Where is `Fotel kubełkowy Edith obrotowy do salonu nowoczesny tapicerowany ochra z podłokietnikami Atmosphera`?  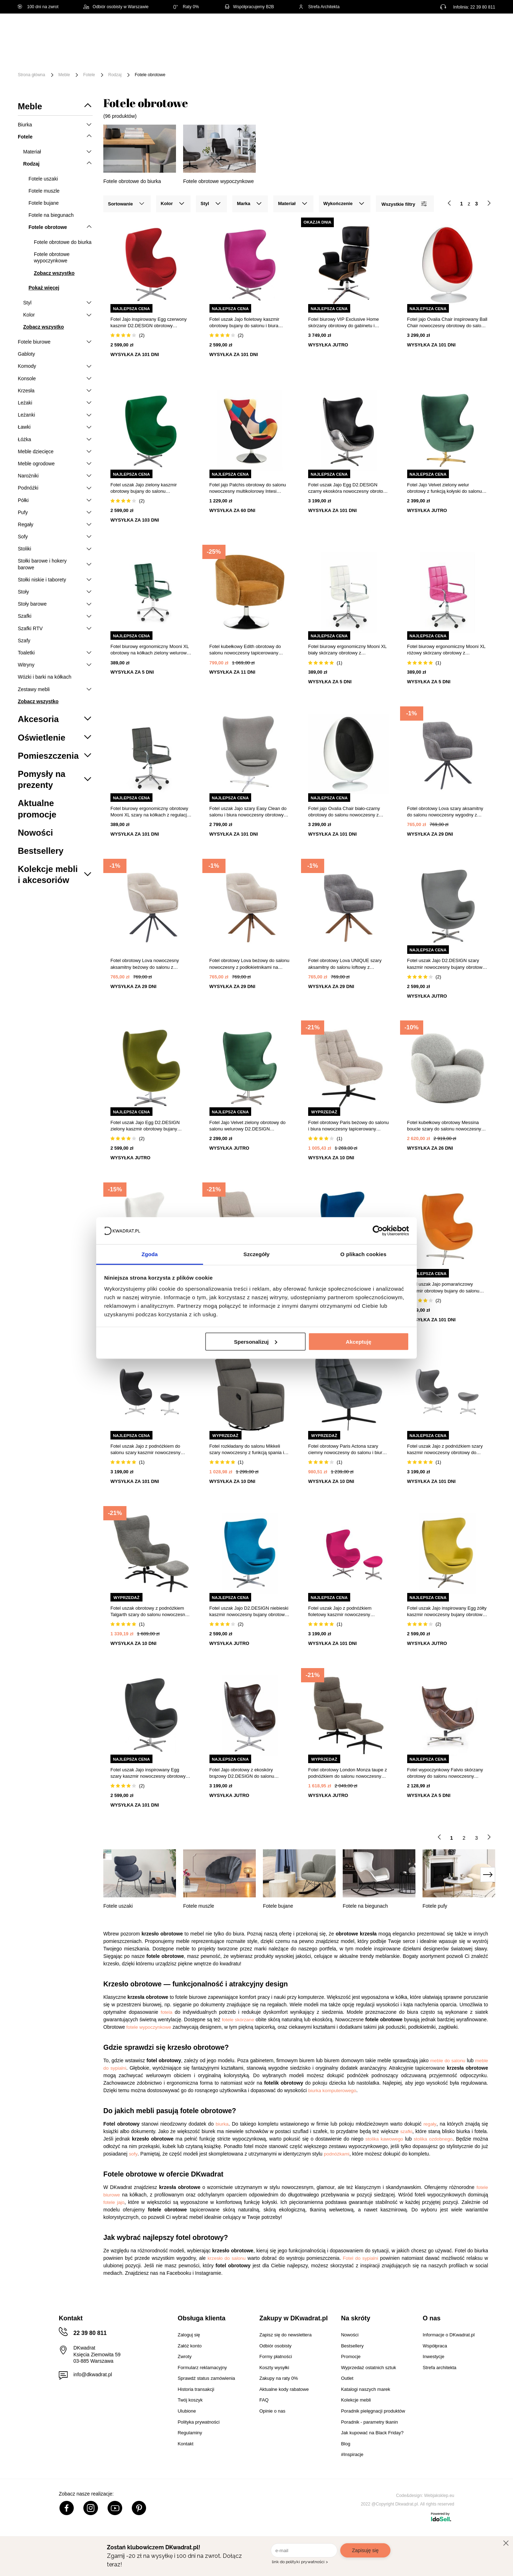 Fotel kubełkowy Edith obrotowy do salonu nowoczesny tapicerowany ochra z podłokietnikami Atmosphera is located at coordinates (246, 650).